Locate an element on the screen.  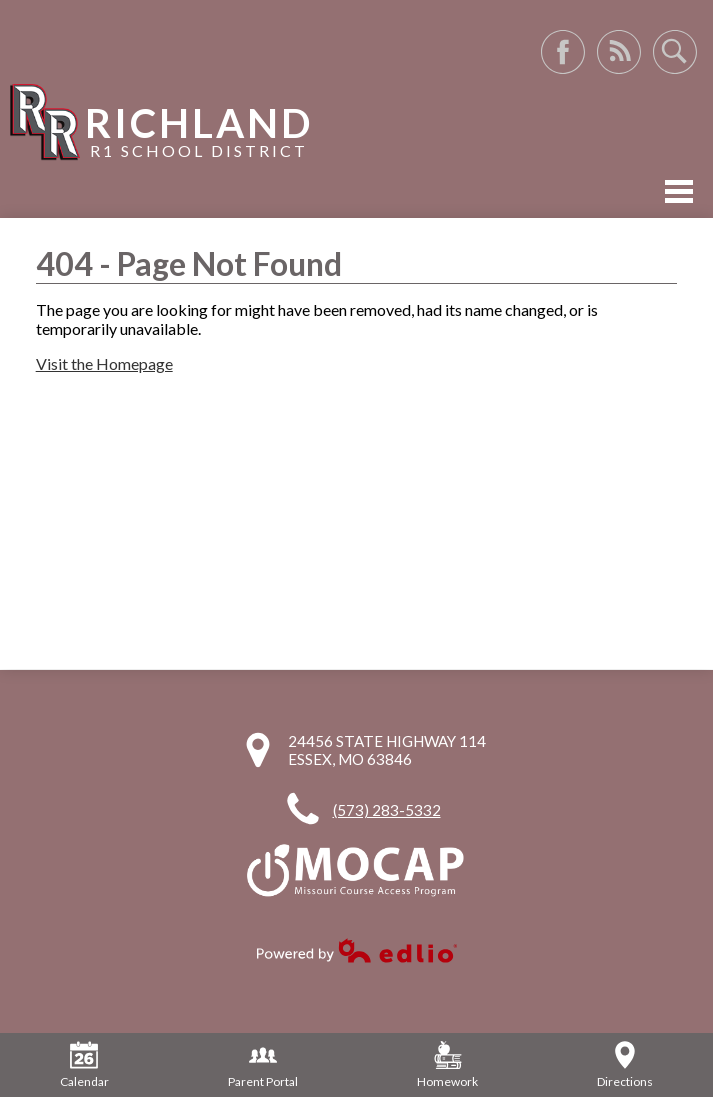
Powered by Edlio is located at coordinates (357, 950).